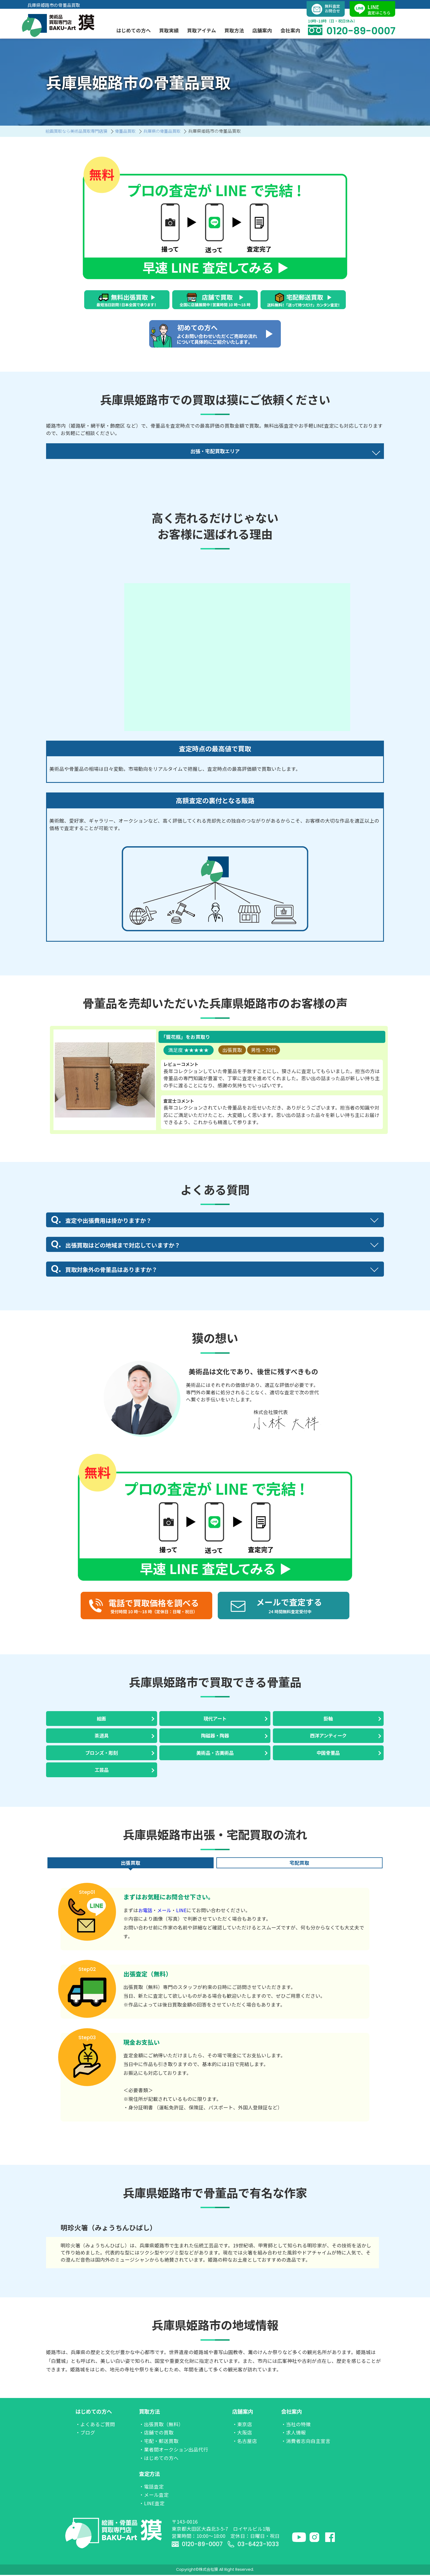 Image resolution: width=430 pixels, height=2576 pixels. What do you see at coordinates (95, 2425) in the screenshot?
I see `・よくあるご質問` at bounding box center [95, 2425].